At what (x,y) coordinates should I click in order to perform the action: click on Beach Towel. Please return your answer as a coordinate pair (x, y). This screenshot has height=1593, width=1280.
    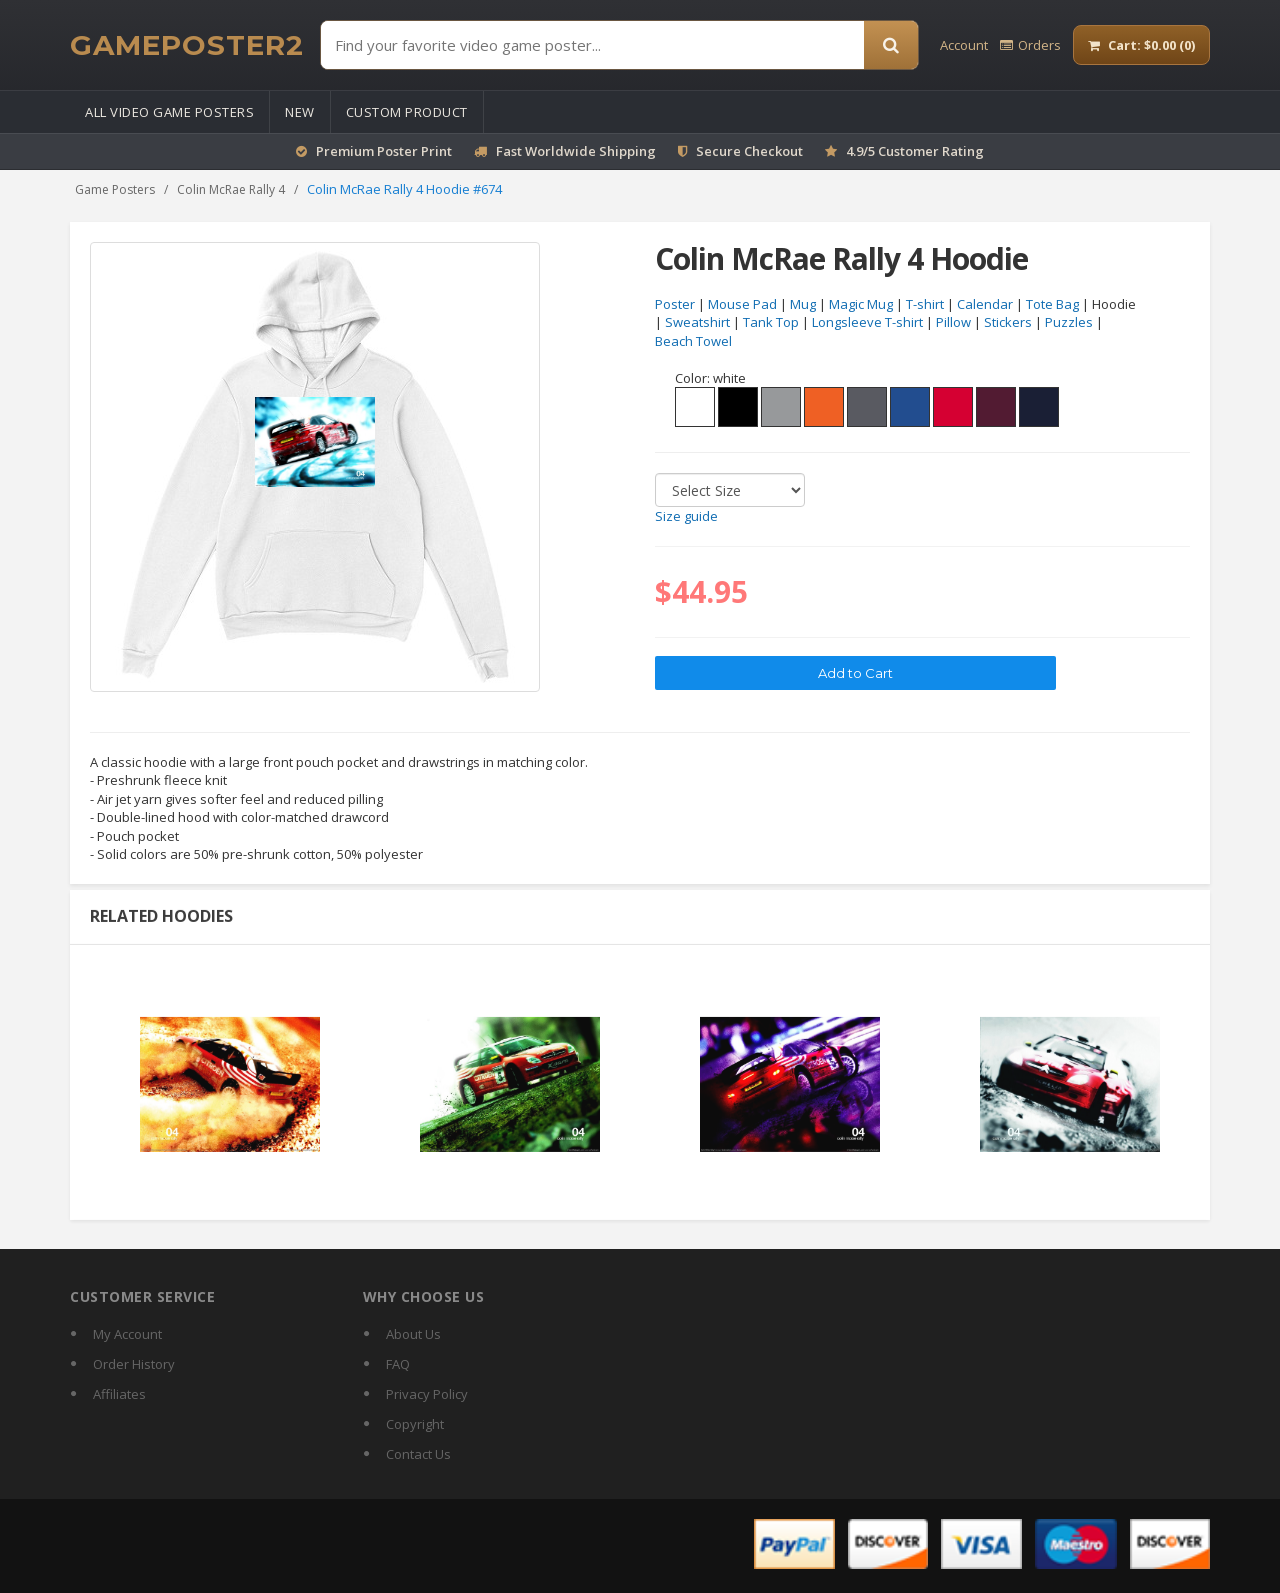
    Looking at the image, I should click on (693, 341).